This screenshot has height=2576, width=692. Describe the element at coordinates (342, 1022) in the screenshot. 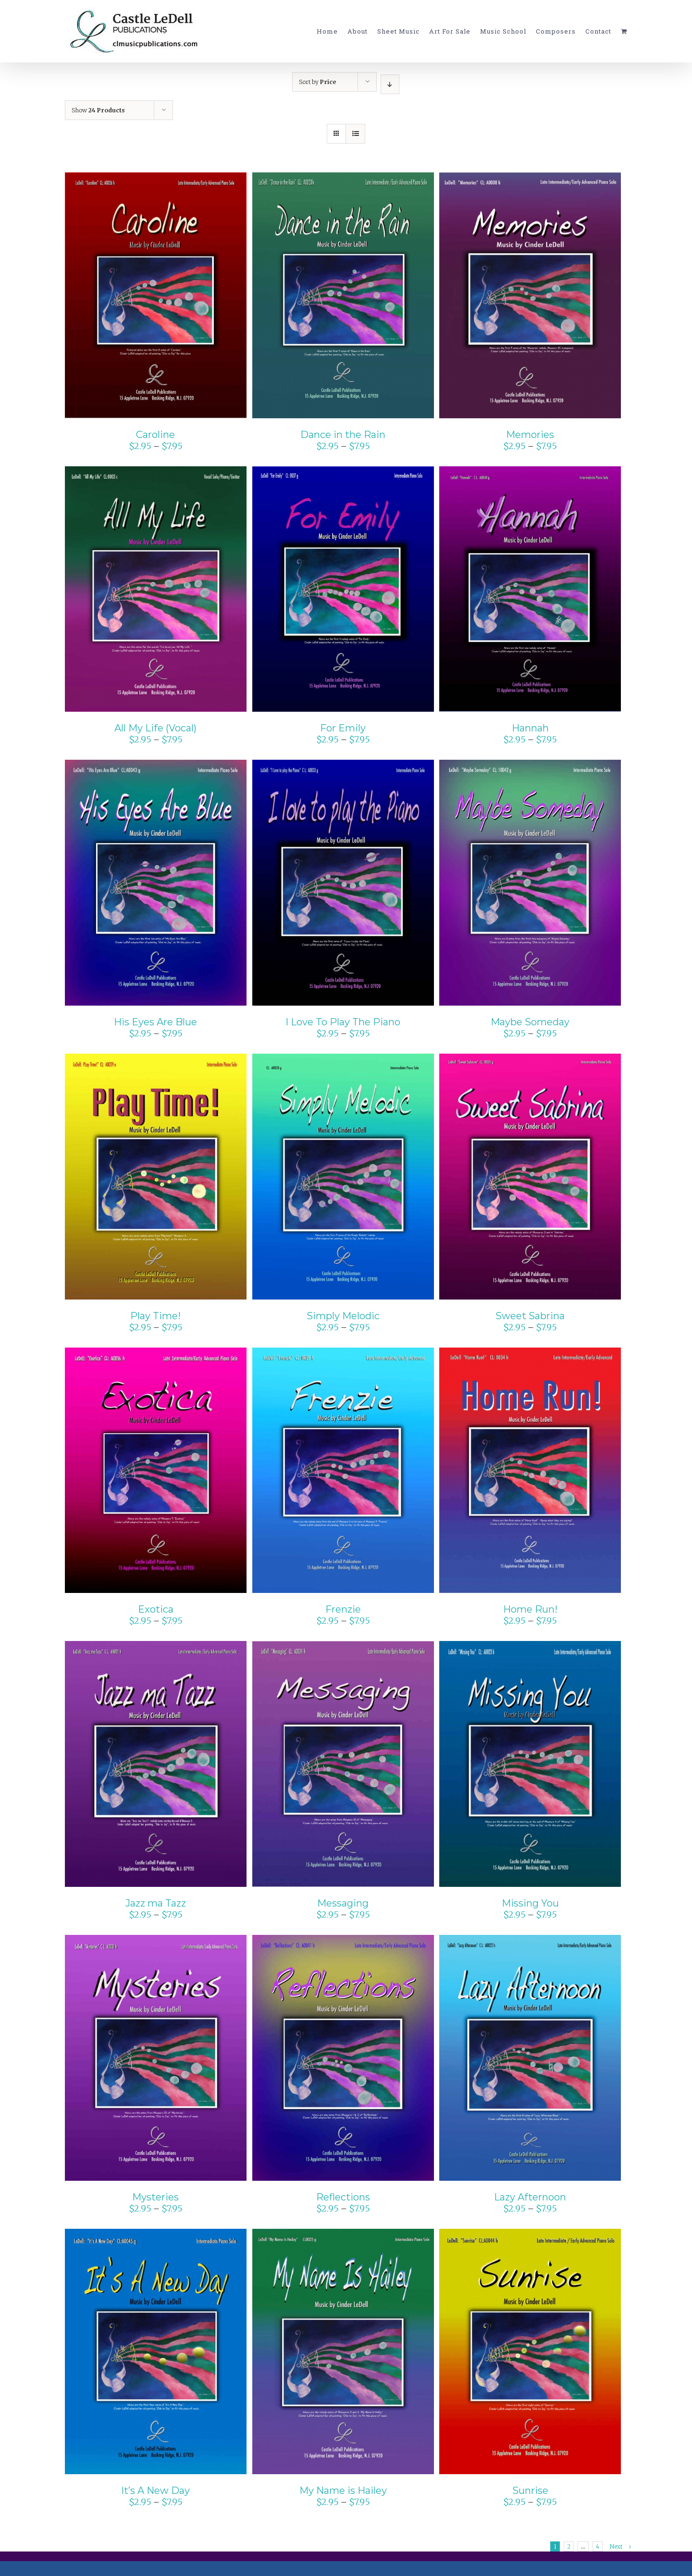

I see `I Love To Play The Piano` at that location.